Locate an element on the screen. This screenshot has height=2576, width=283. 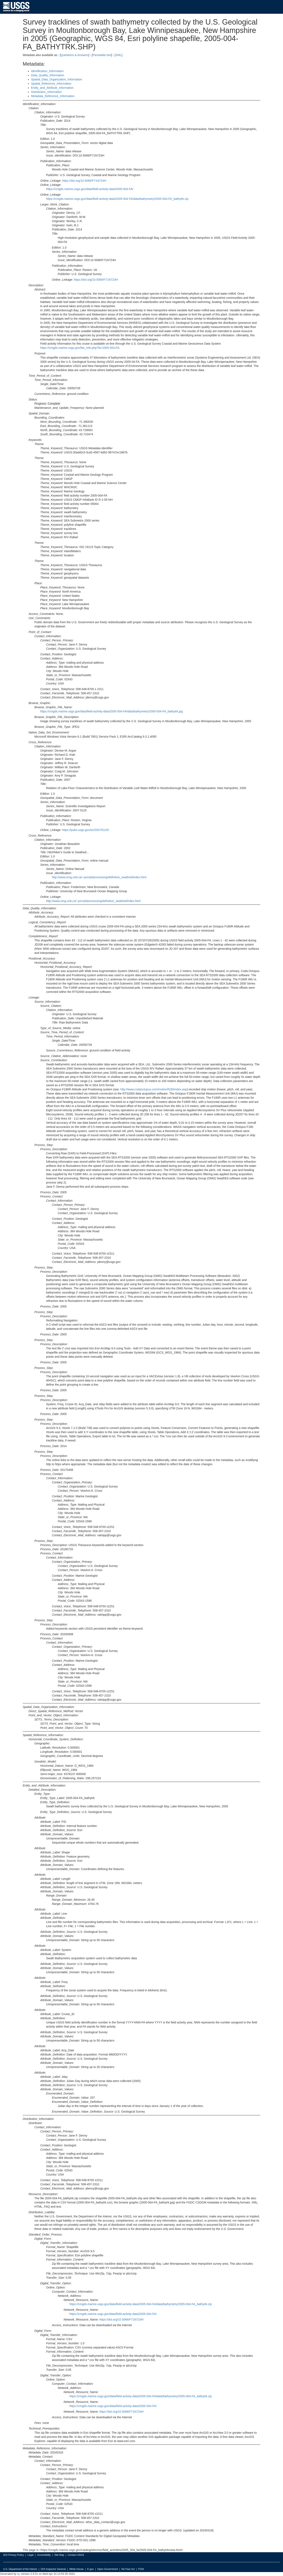
https://cmgds.marine.usgs.gov/data/field-activity-data/2005-004-FA/ is located at coordinates (89, 189).